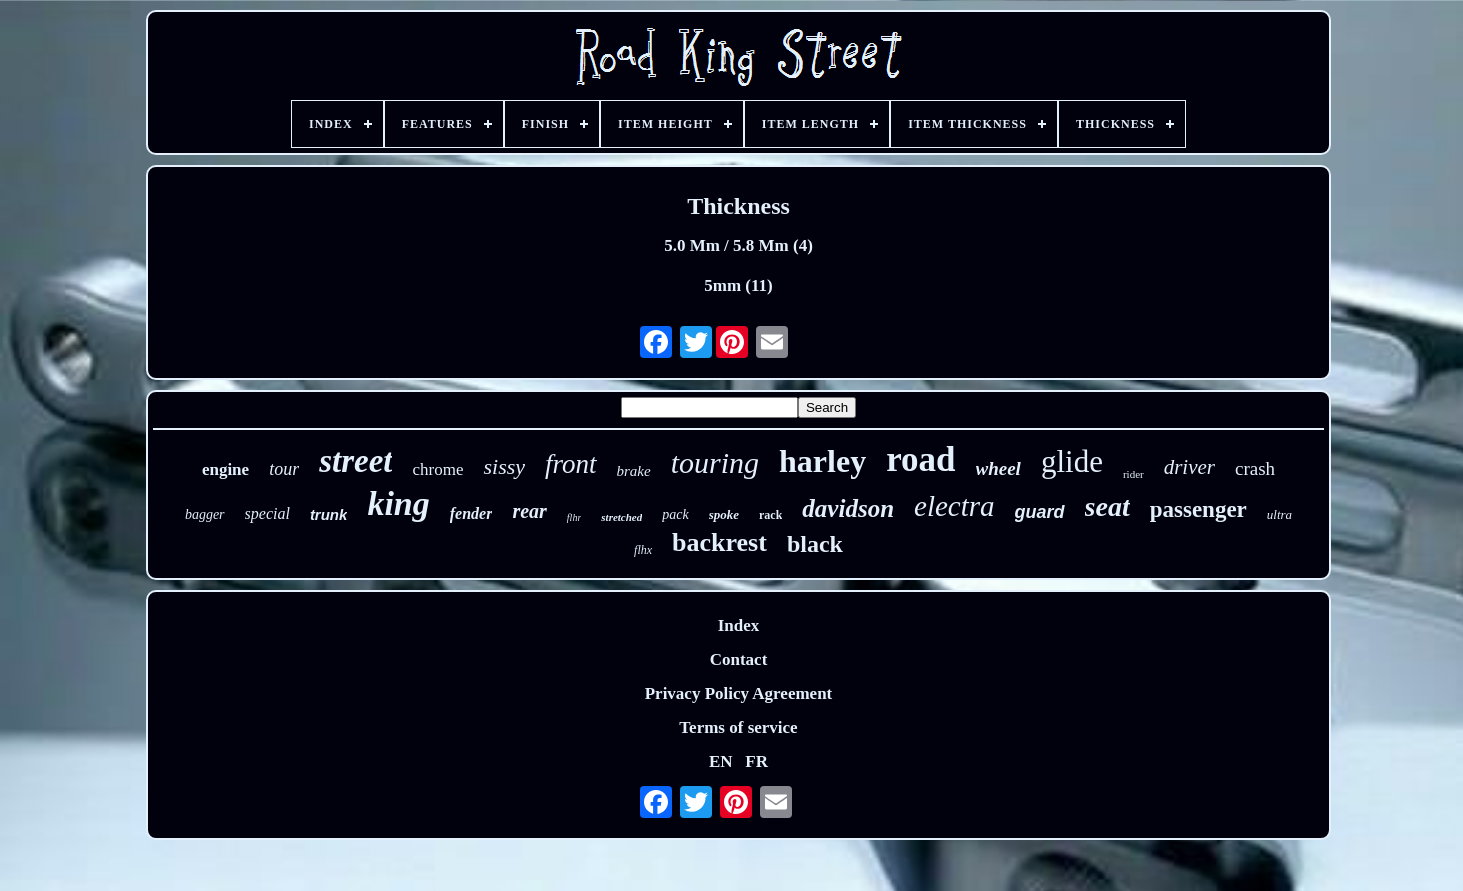 This screenshot has height=891, width=1463. I want to click on FR, so click(756, 761).